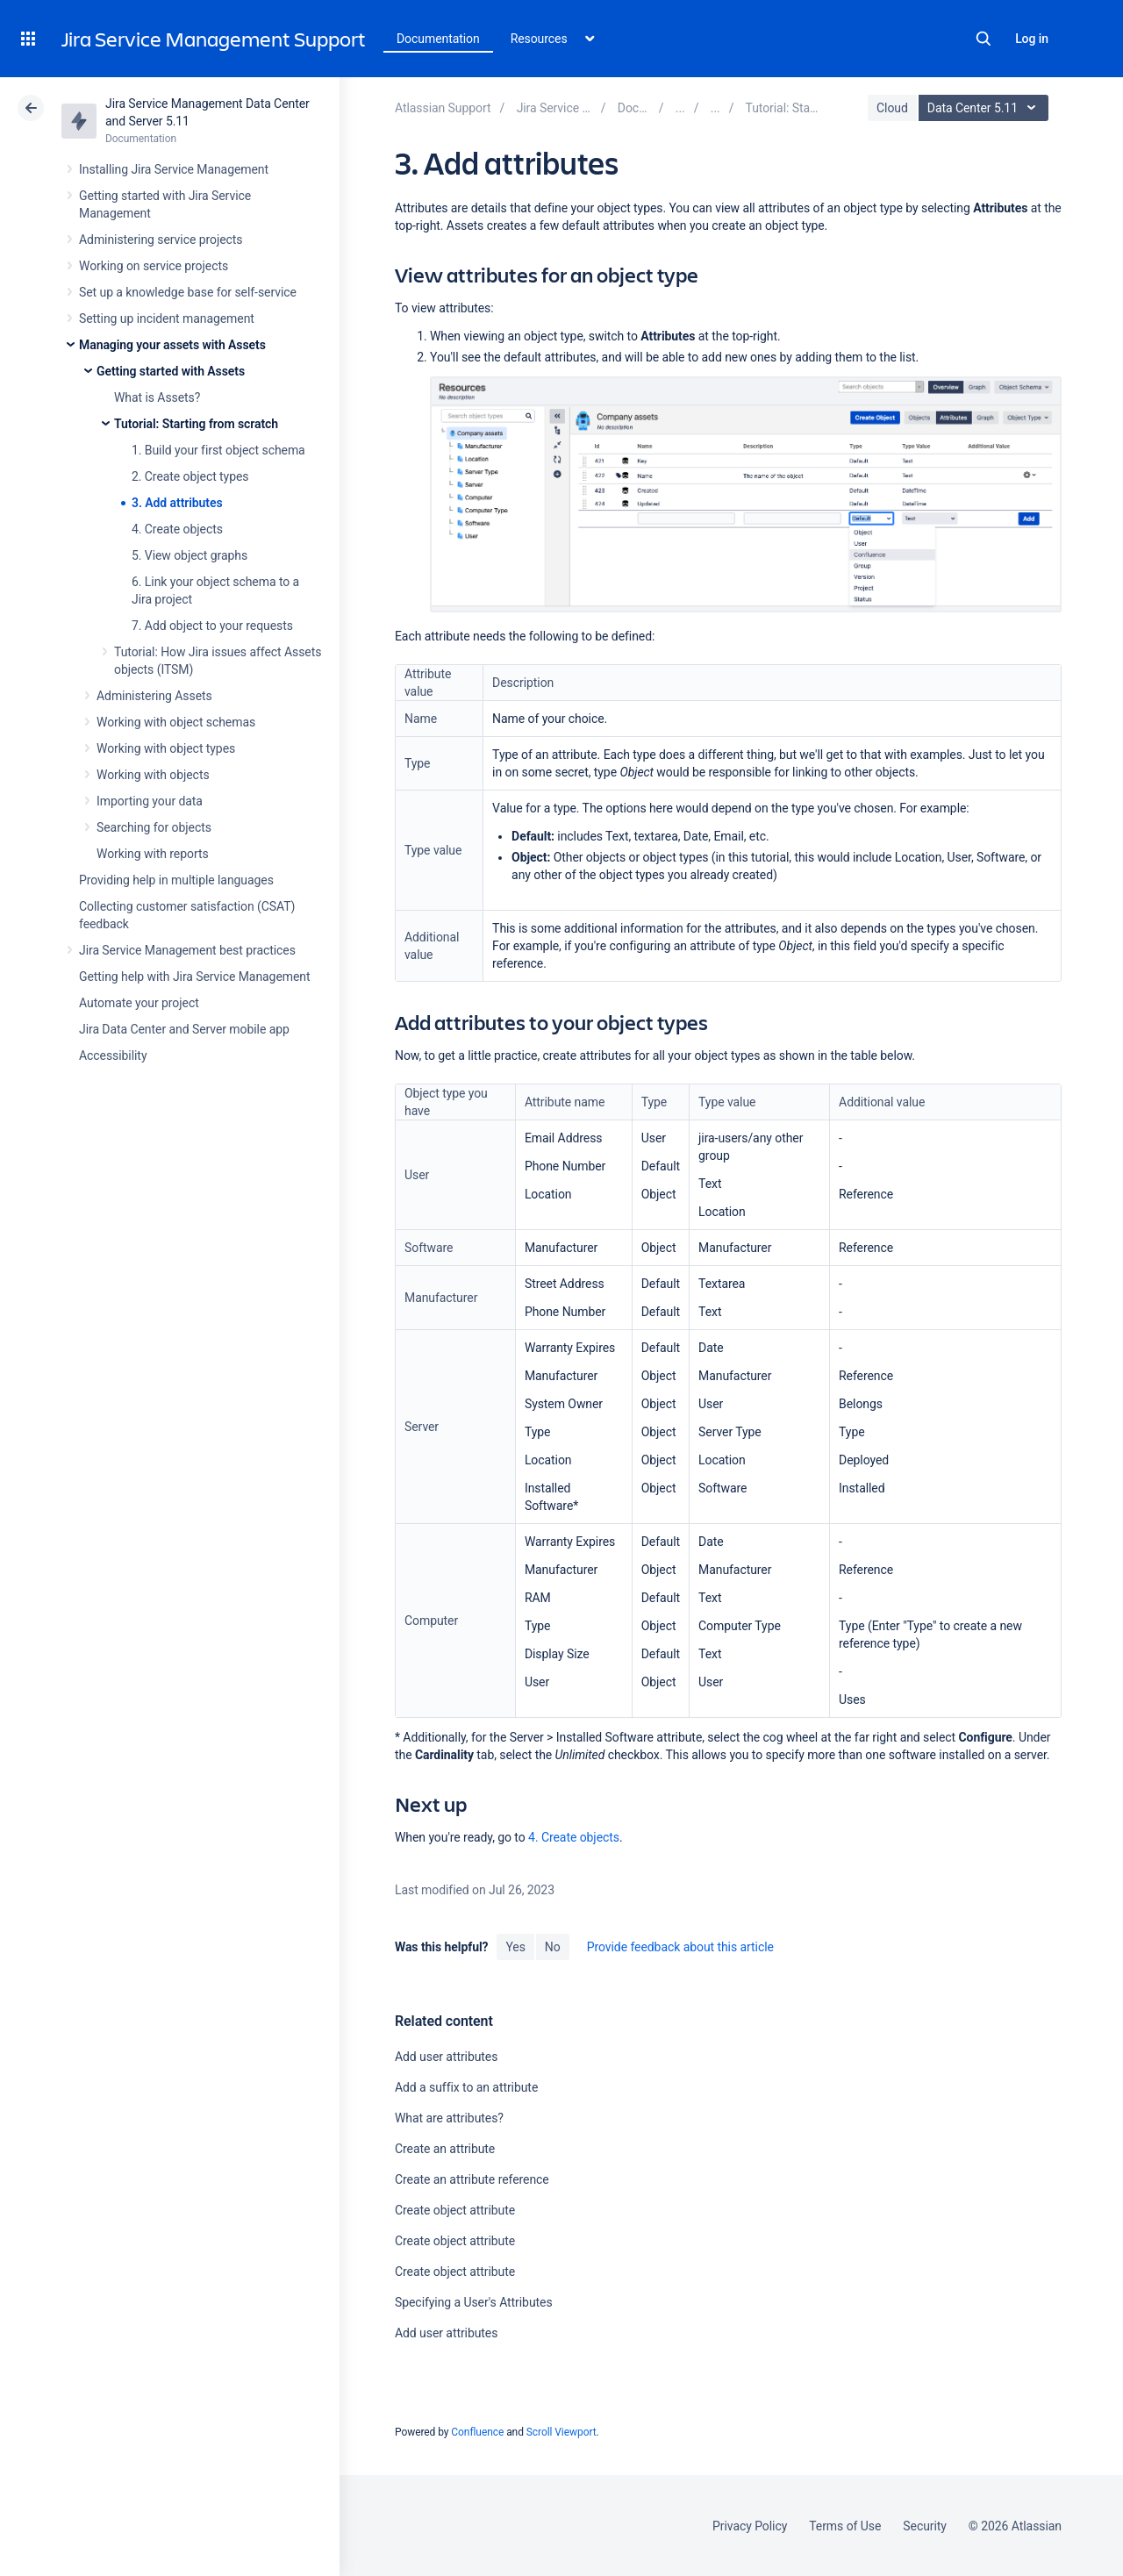 This screenshot has width=1123, height=2576. Describe the element at coordinates (845, 2526) in the screenshot. I see `Terms of Use` at that location.